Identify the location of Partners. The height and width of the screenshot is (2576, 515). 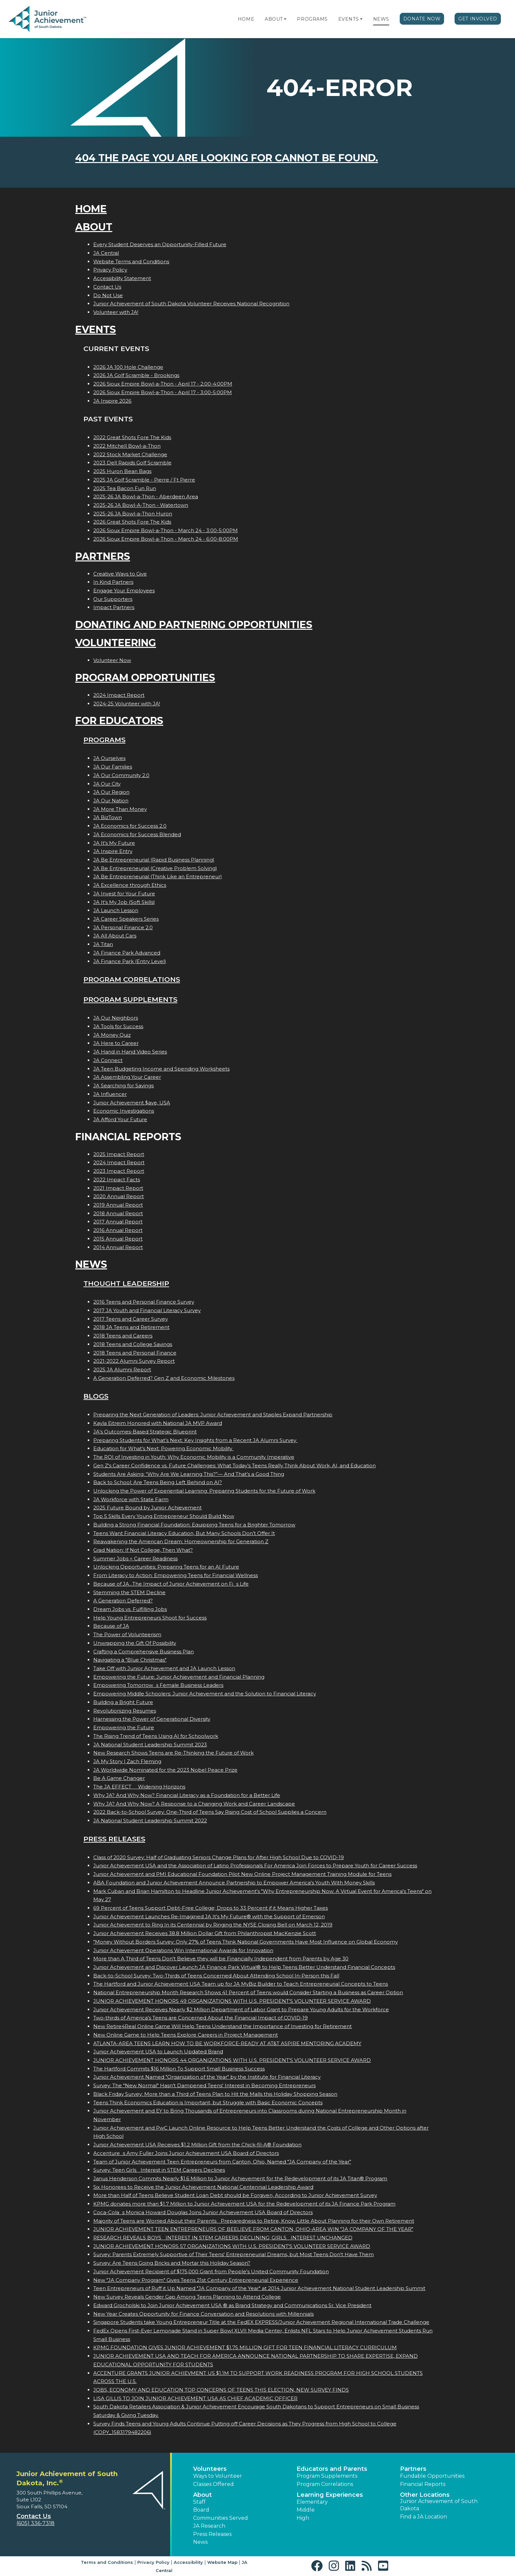
(102, 556).